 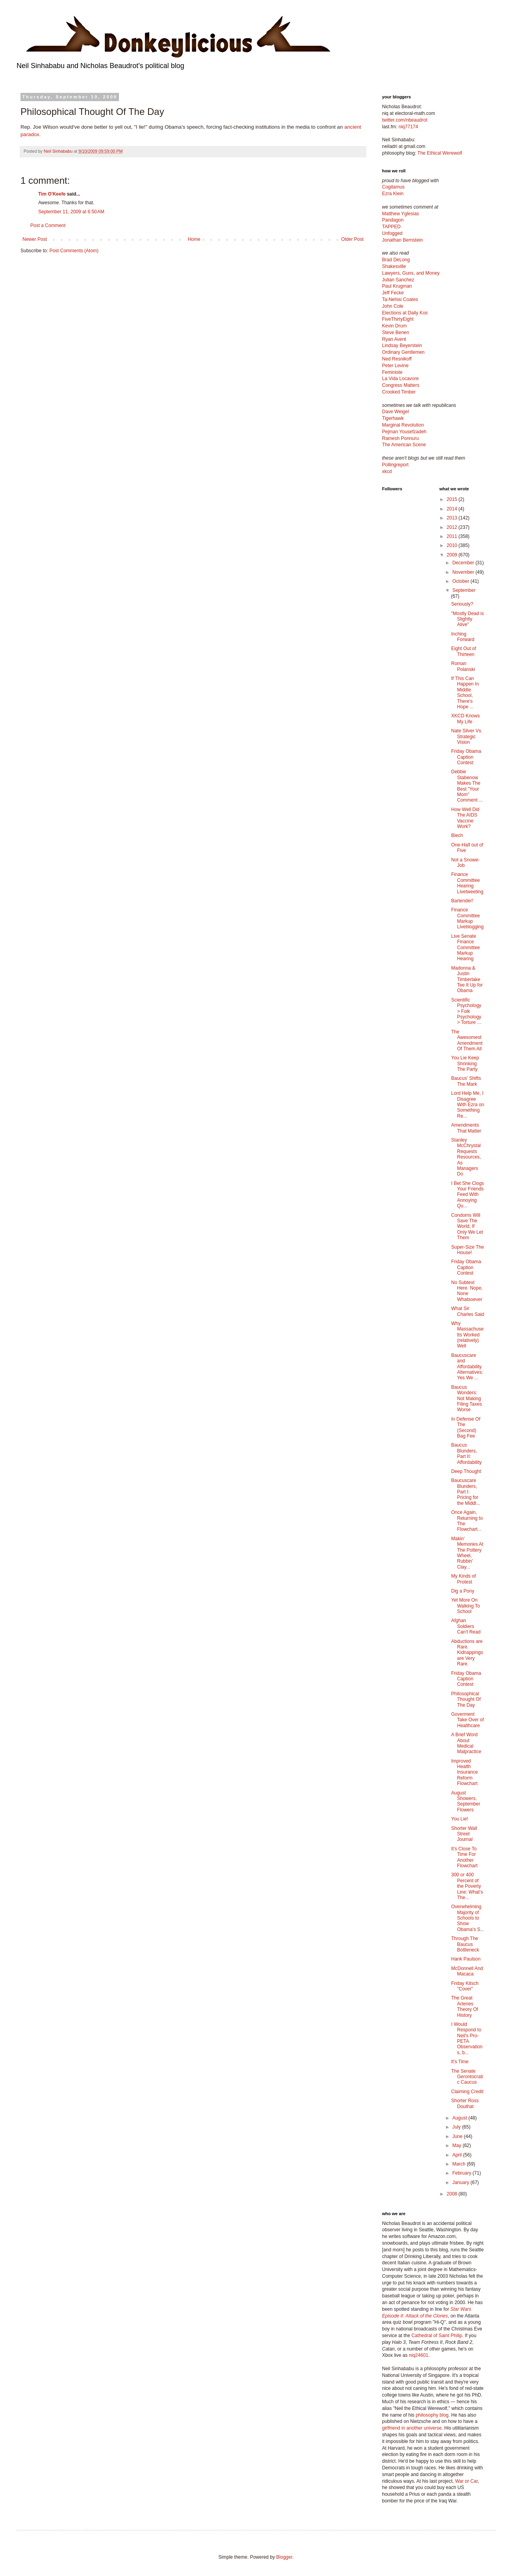 I want to click on Ryan Avent, so click(x=394, y=339).